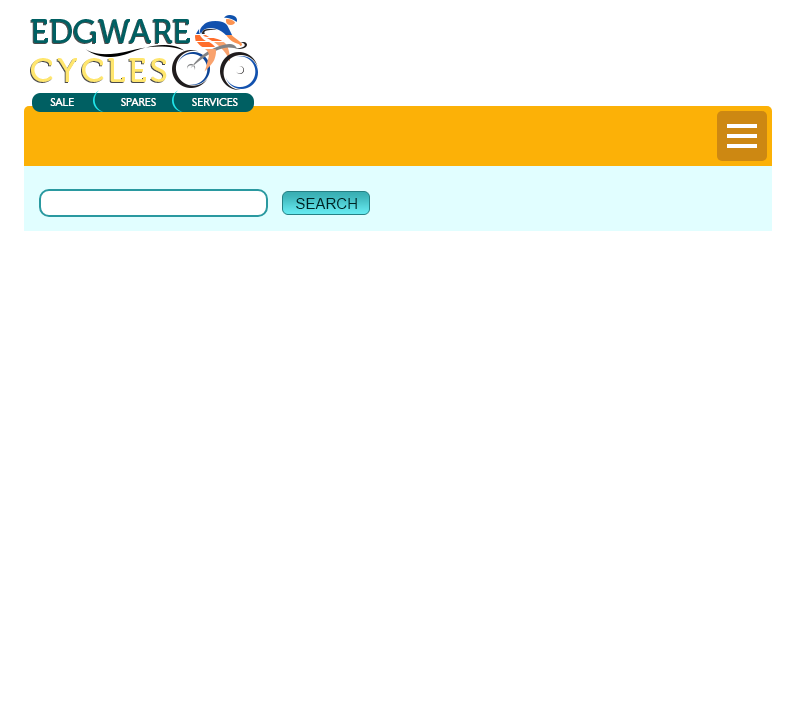 The height and width of the screenshot is (720, 796). Describe the element at coordinates (578, 79) in the screenshot. I see `Register |` at that location.